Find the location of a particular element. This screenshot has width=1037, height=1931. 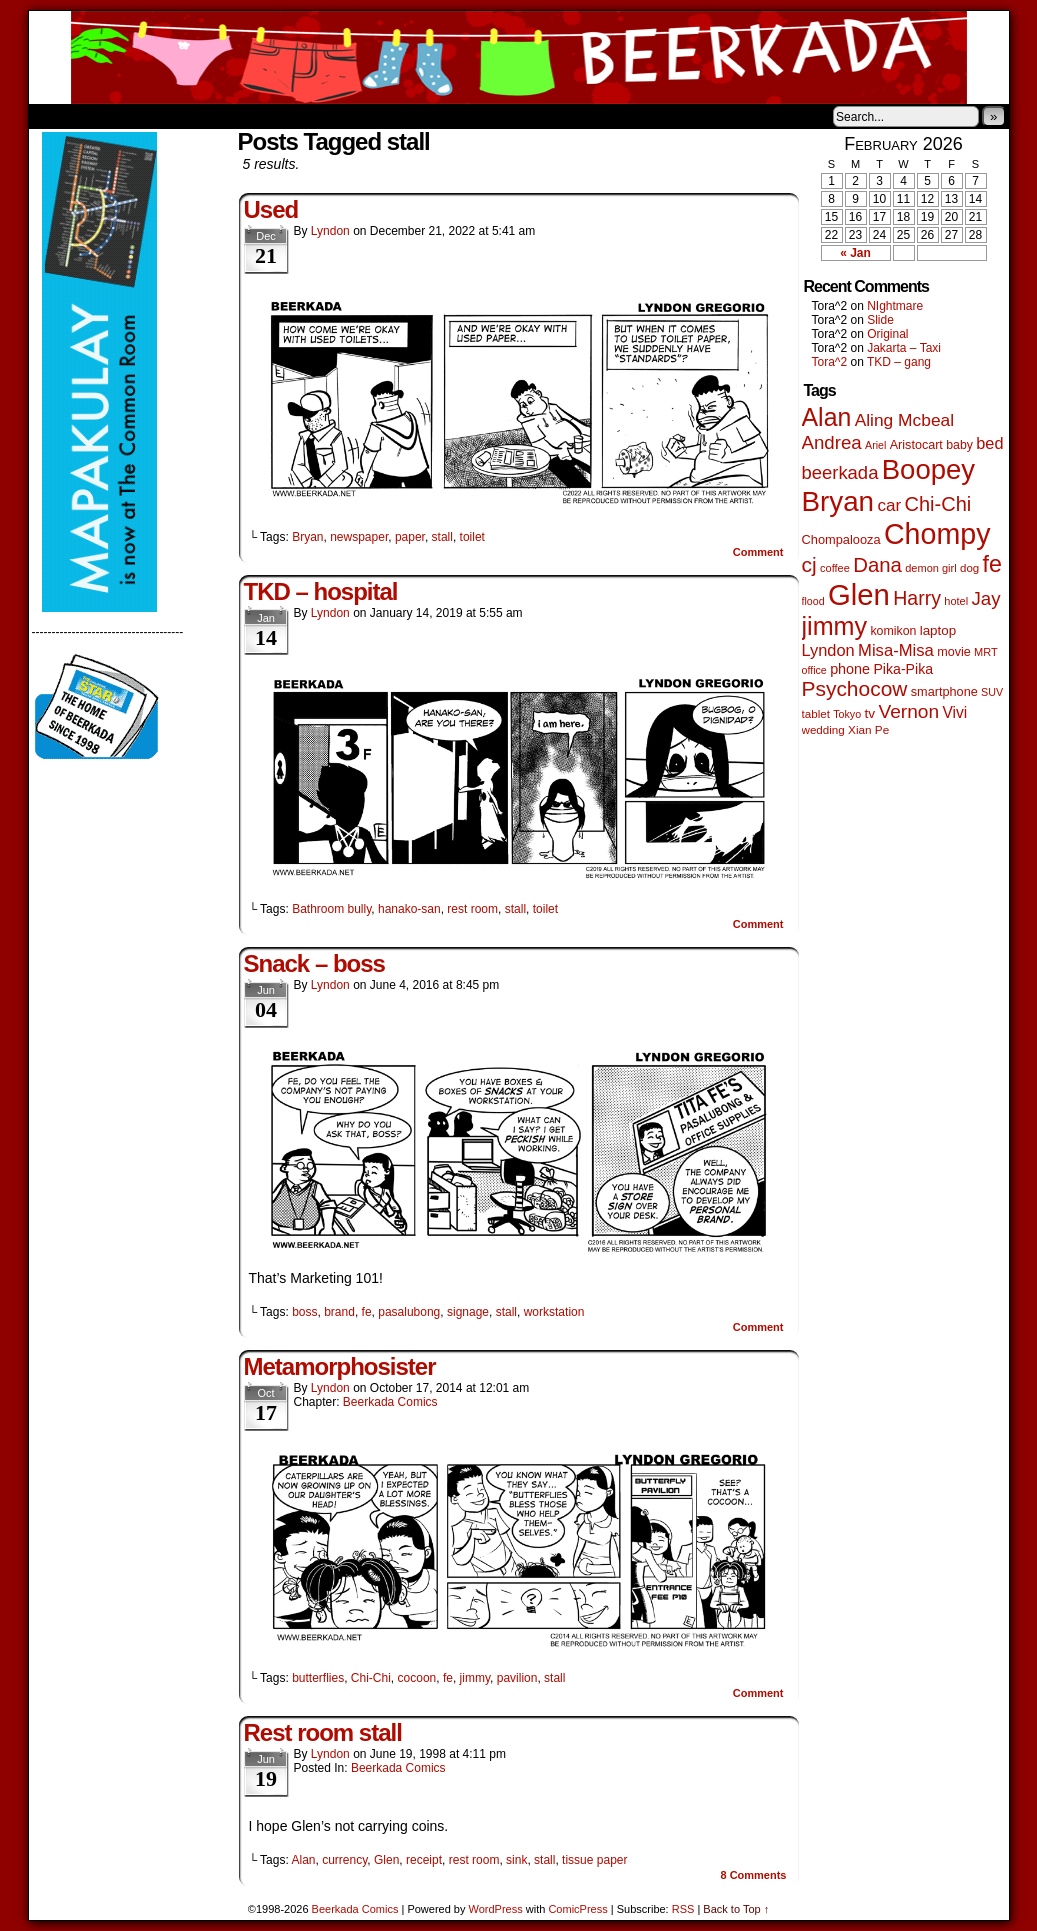

cj [cj (289 items)] is located at coordinates (809, 564).